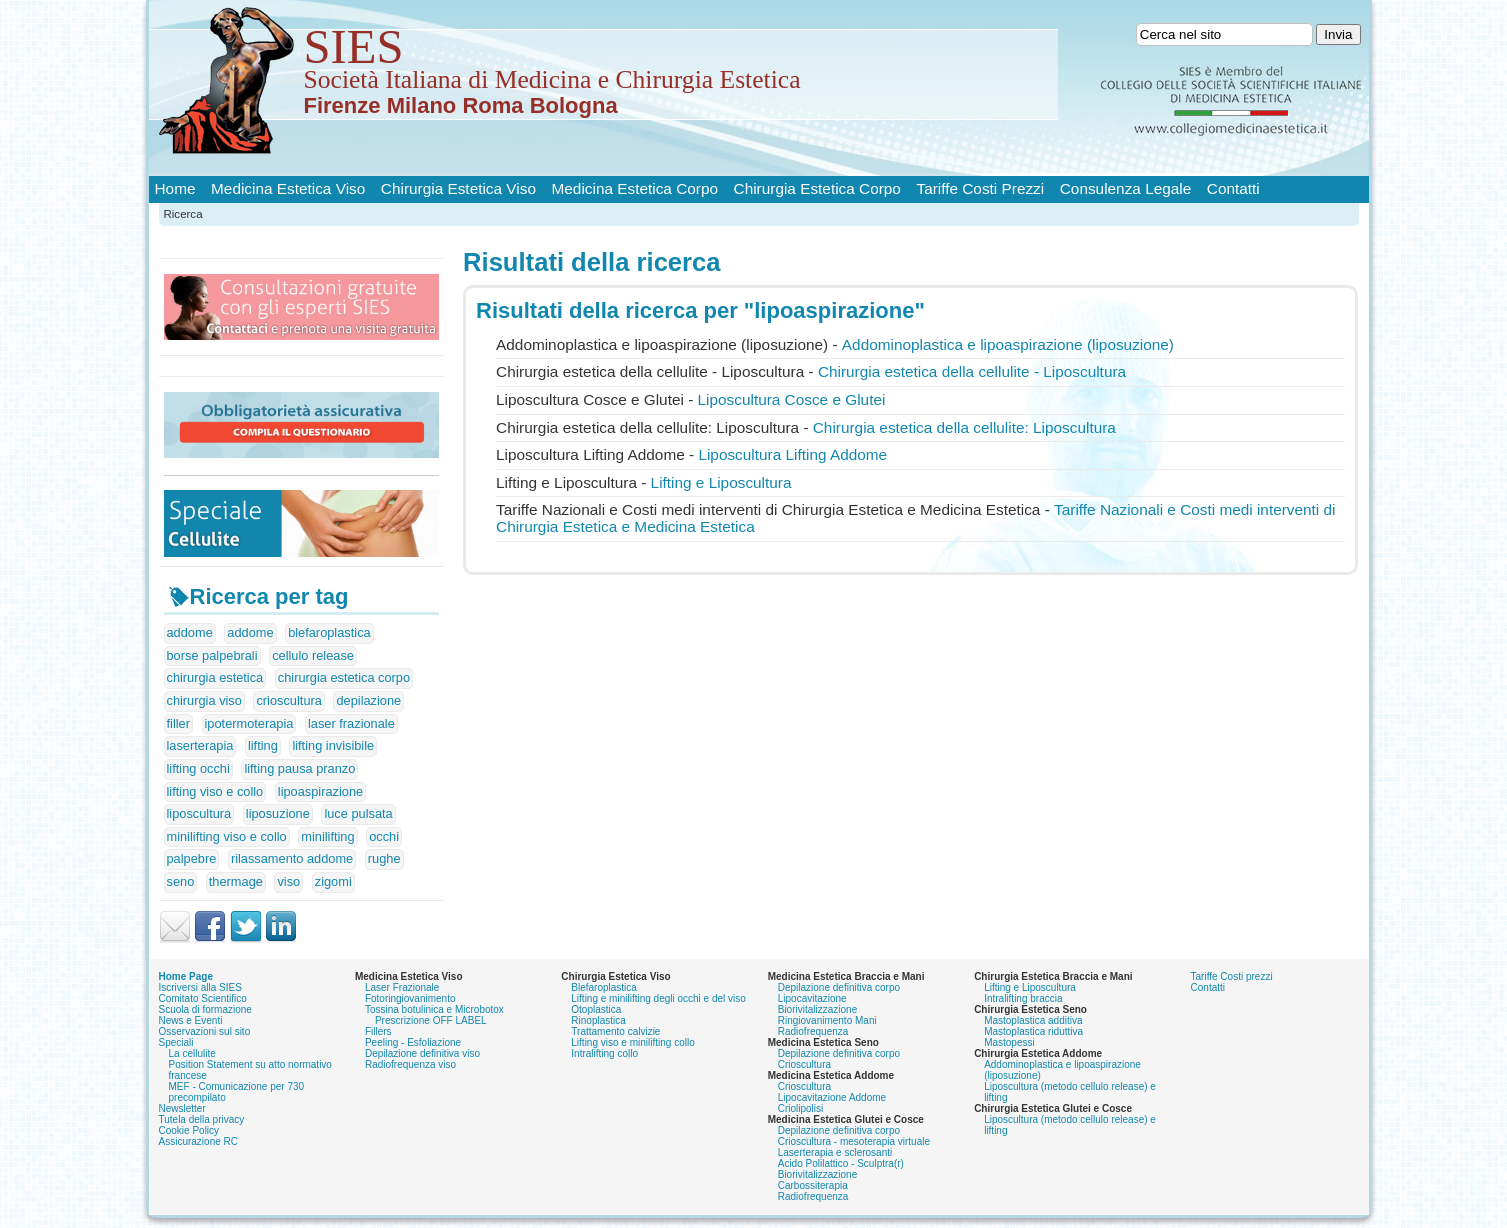  What do you see at coordinates (203, 998) in the screenshot?
I see `Comitato Scientifico` at bounding box center [203, 998].